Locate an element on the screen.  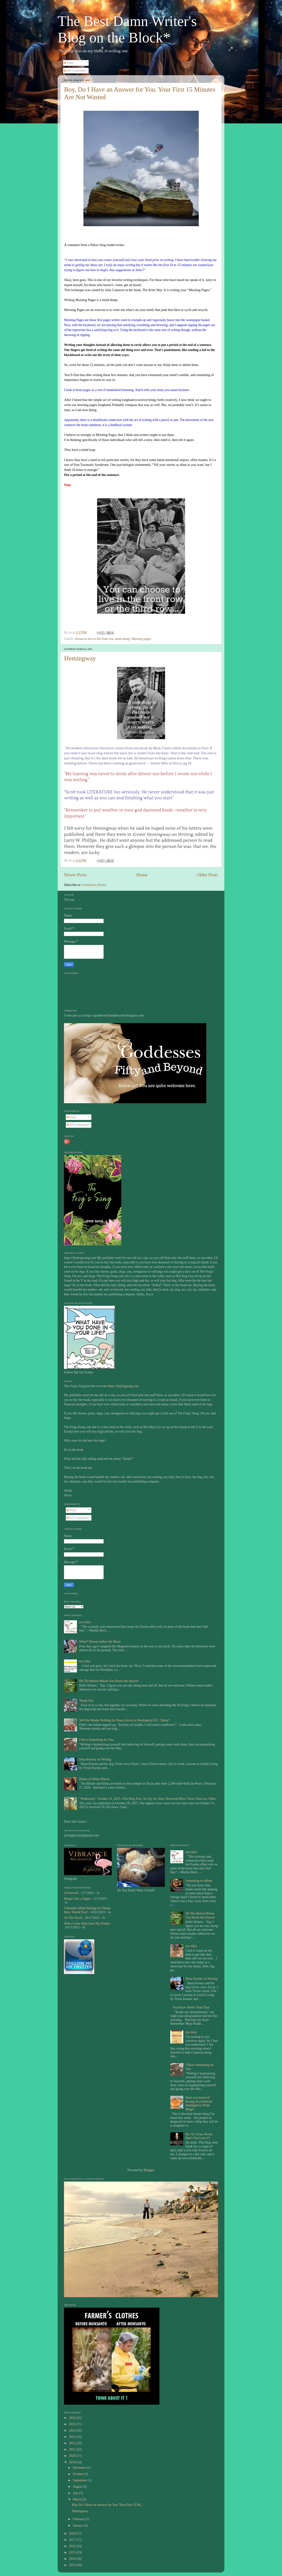
August is located at coordinates (78, 2486).